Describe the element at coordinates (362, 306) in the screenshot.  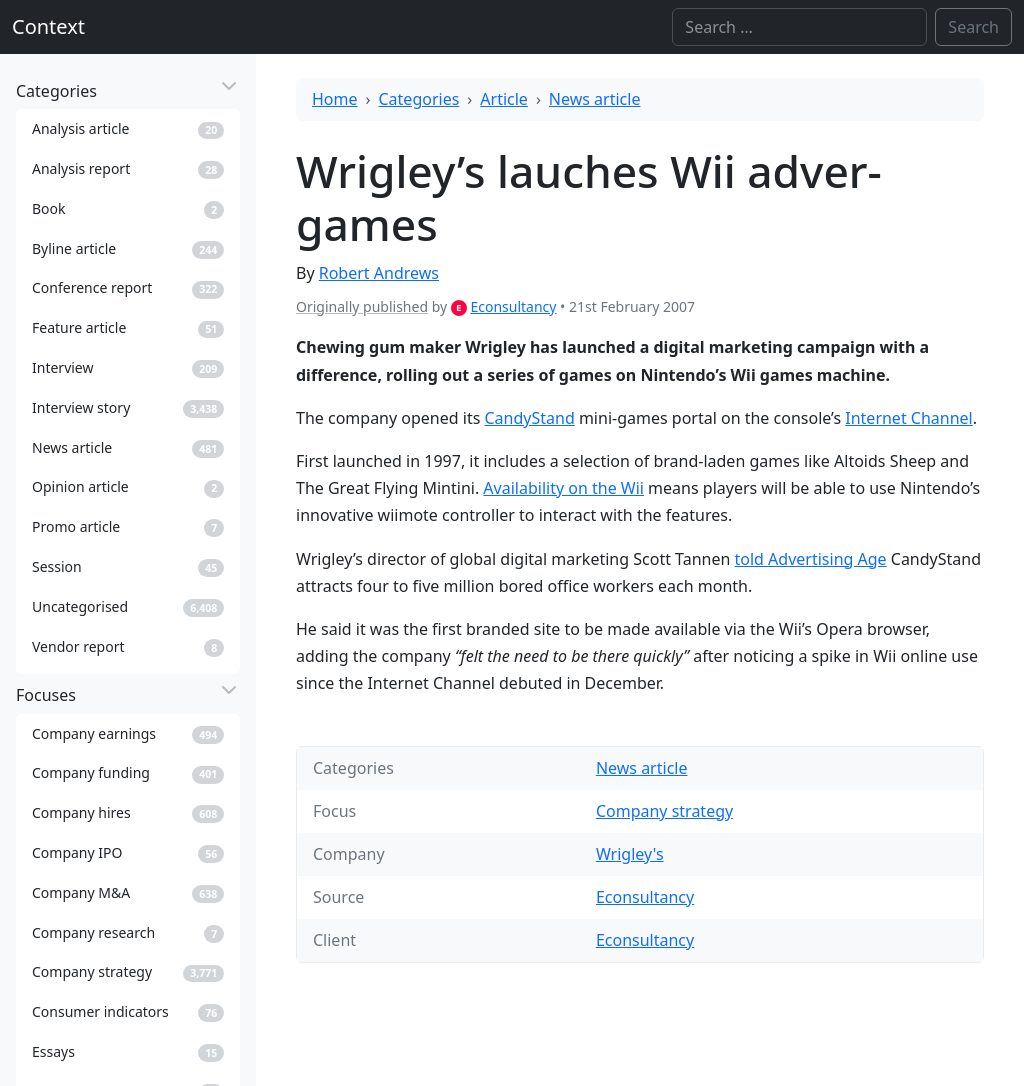
I see `Originally published` at that location.